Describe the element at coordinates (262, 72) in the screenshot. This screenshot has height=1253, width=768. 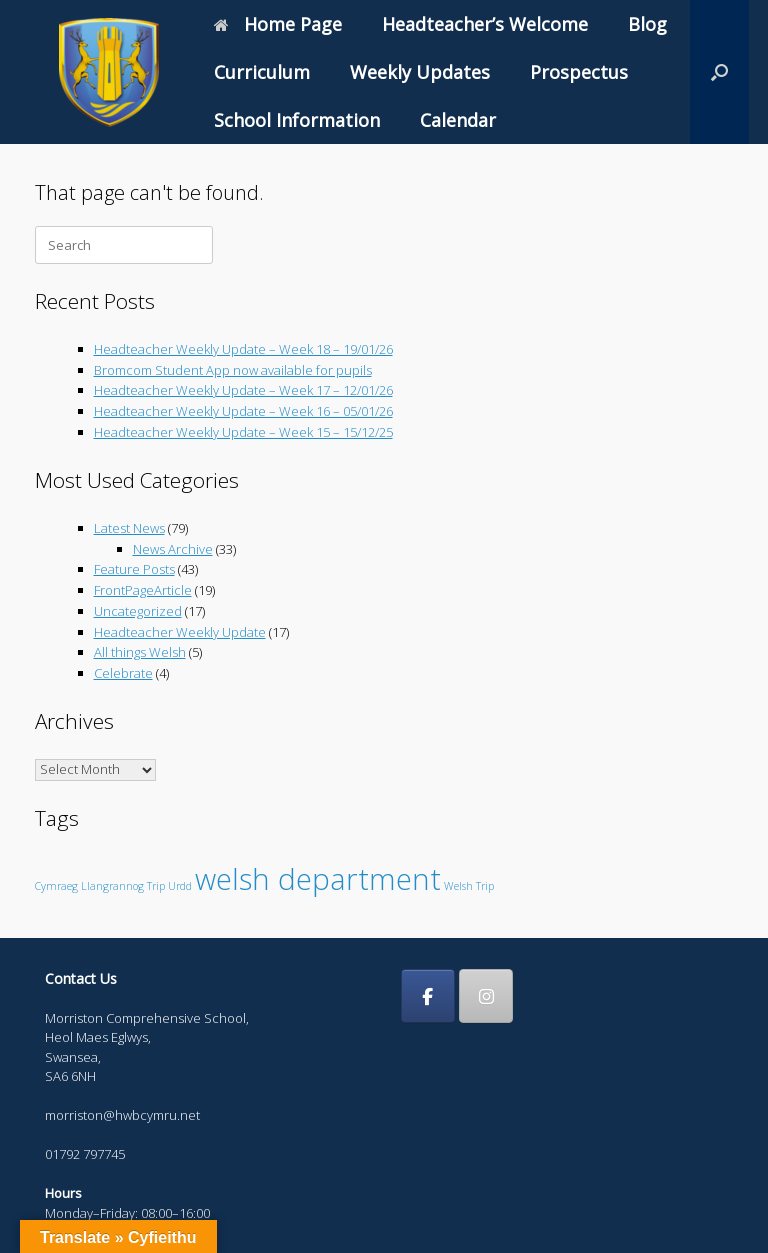
I see `Curriculum` at that location.